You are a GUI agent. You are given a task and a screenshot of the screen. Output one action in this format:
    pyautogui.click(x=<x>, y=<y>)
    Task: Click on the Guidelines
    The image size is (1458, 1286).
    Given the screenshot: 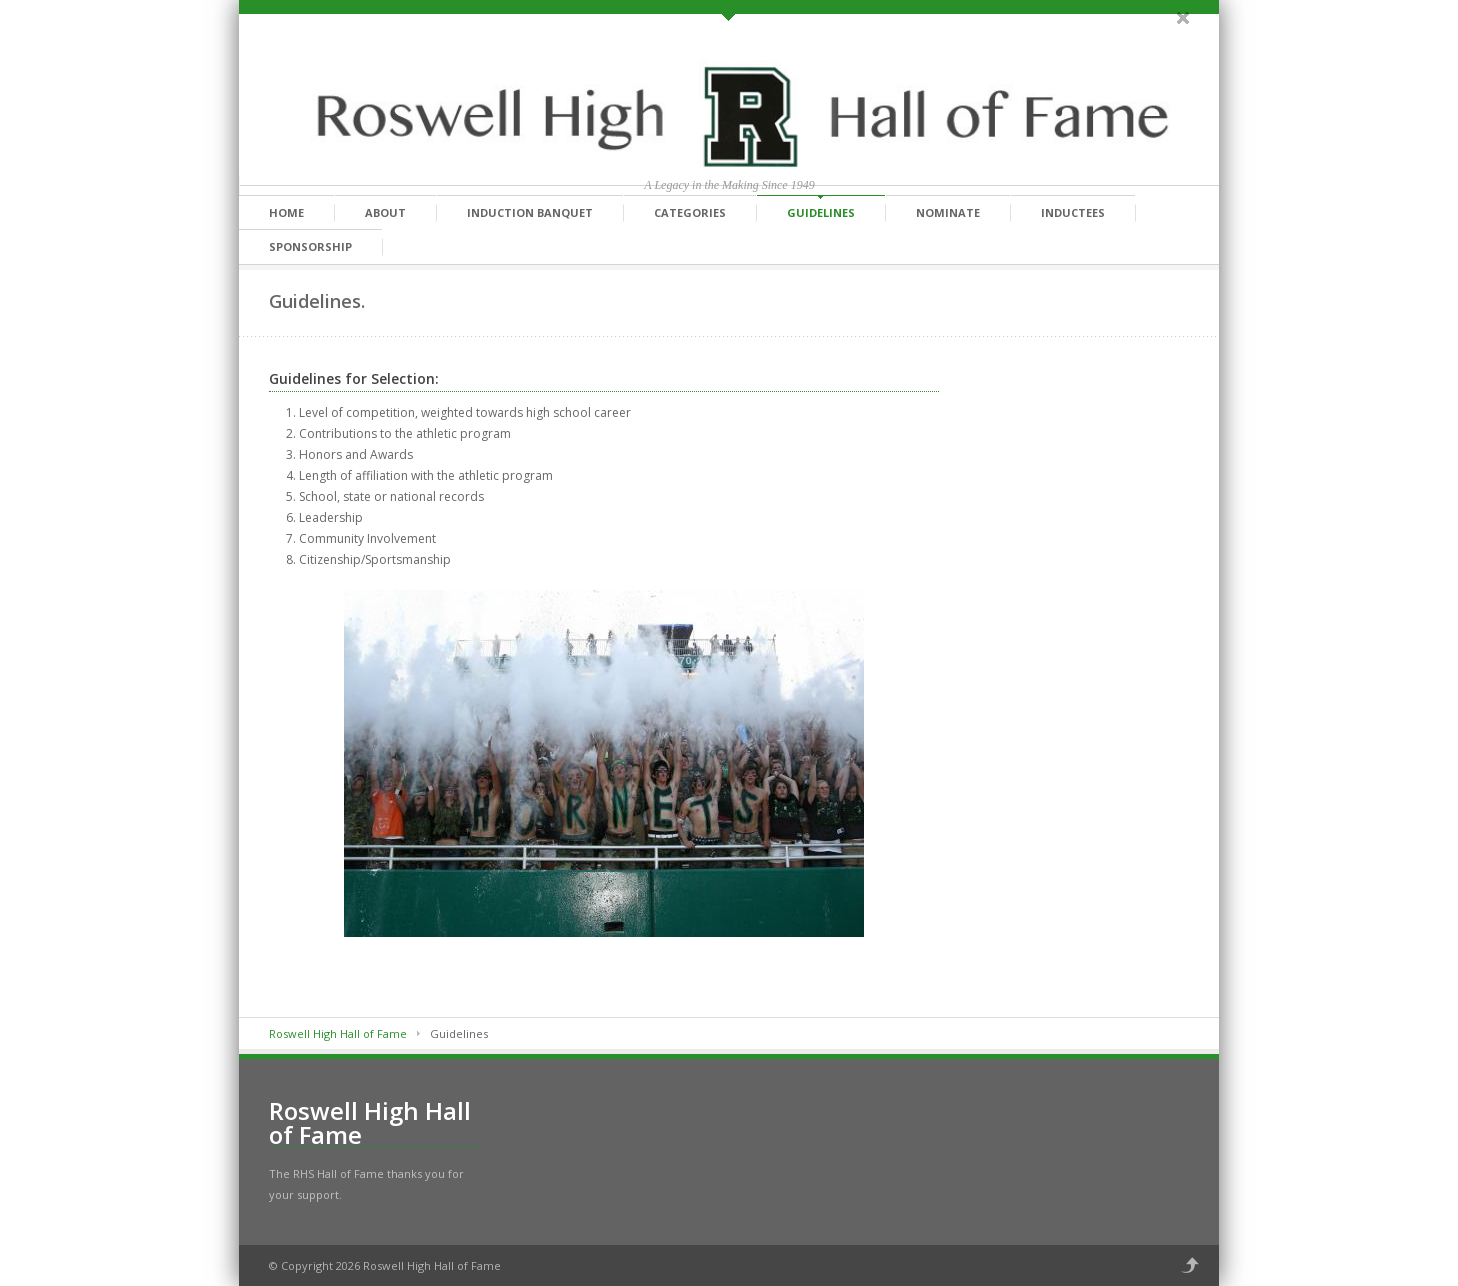 What is the action you would take?
    pyautogui.click(x=821, y=212)
    